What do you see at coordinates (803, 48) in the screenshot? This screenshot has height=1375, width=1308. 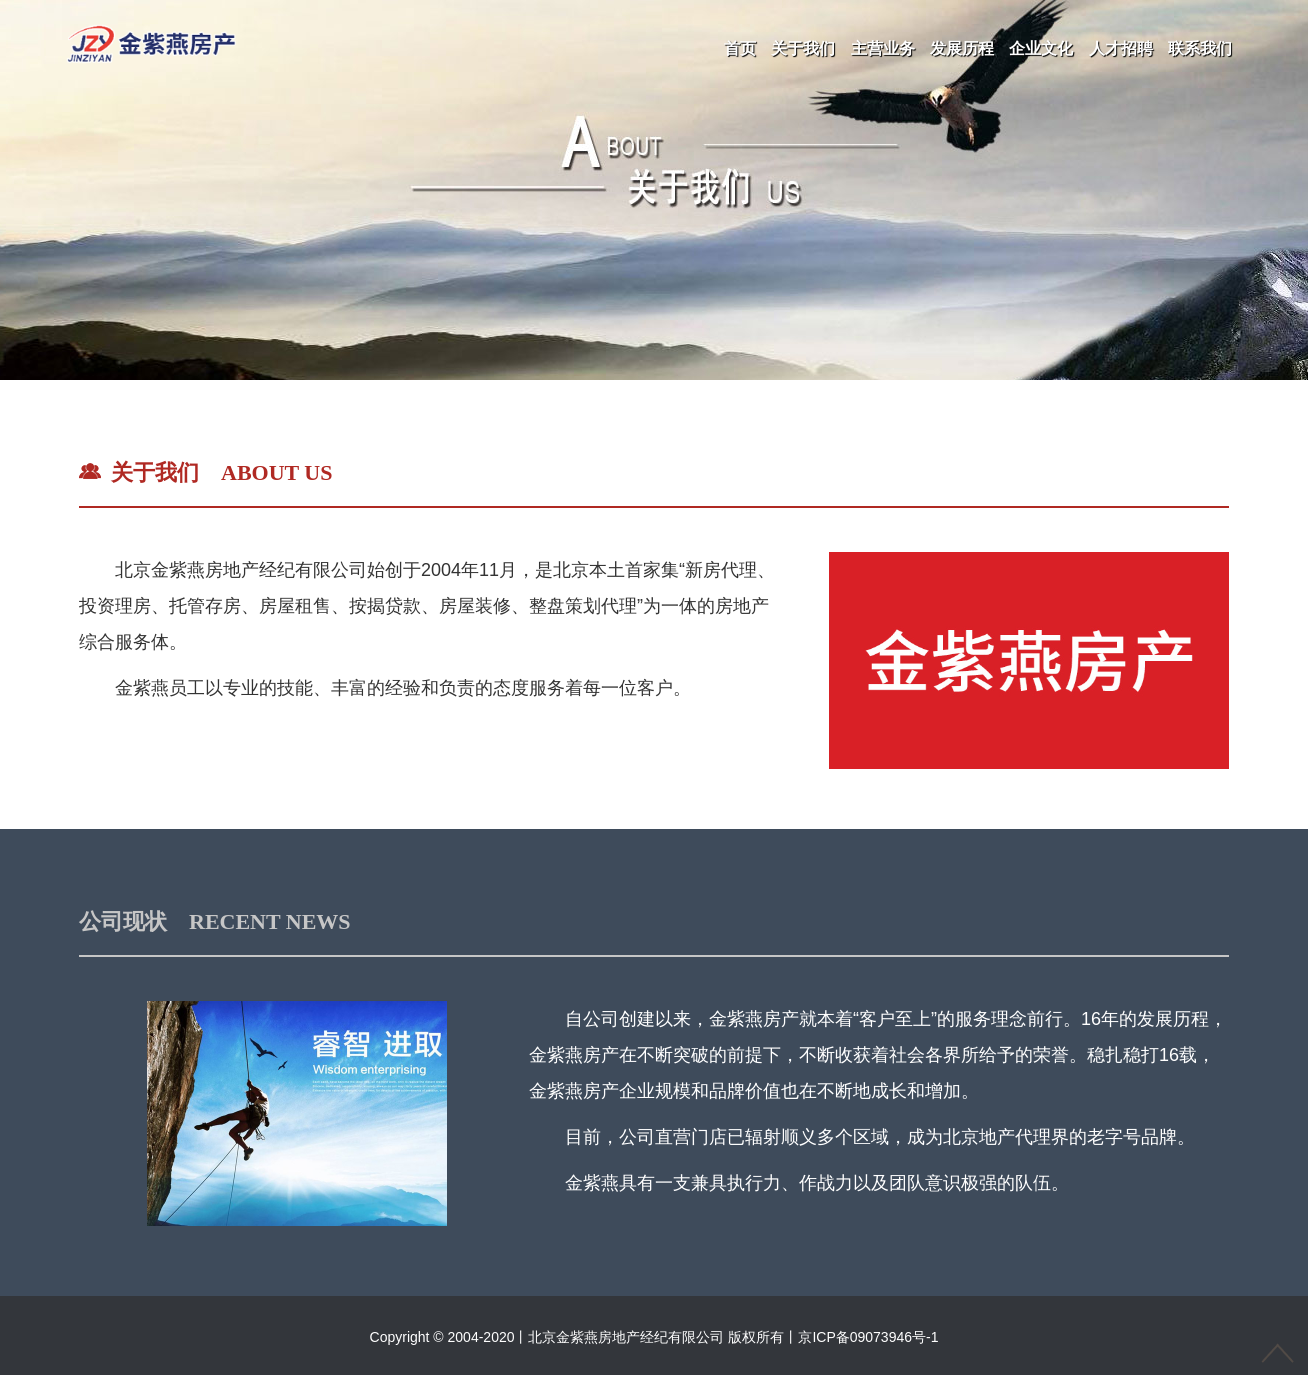 I see `关于我们` at bounding box center [803, 48].